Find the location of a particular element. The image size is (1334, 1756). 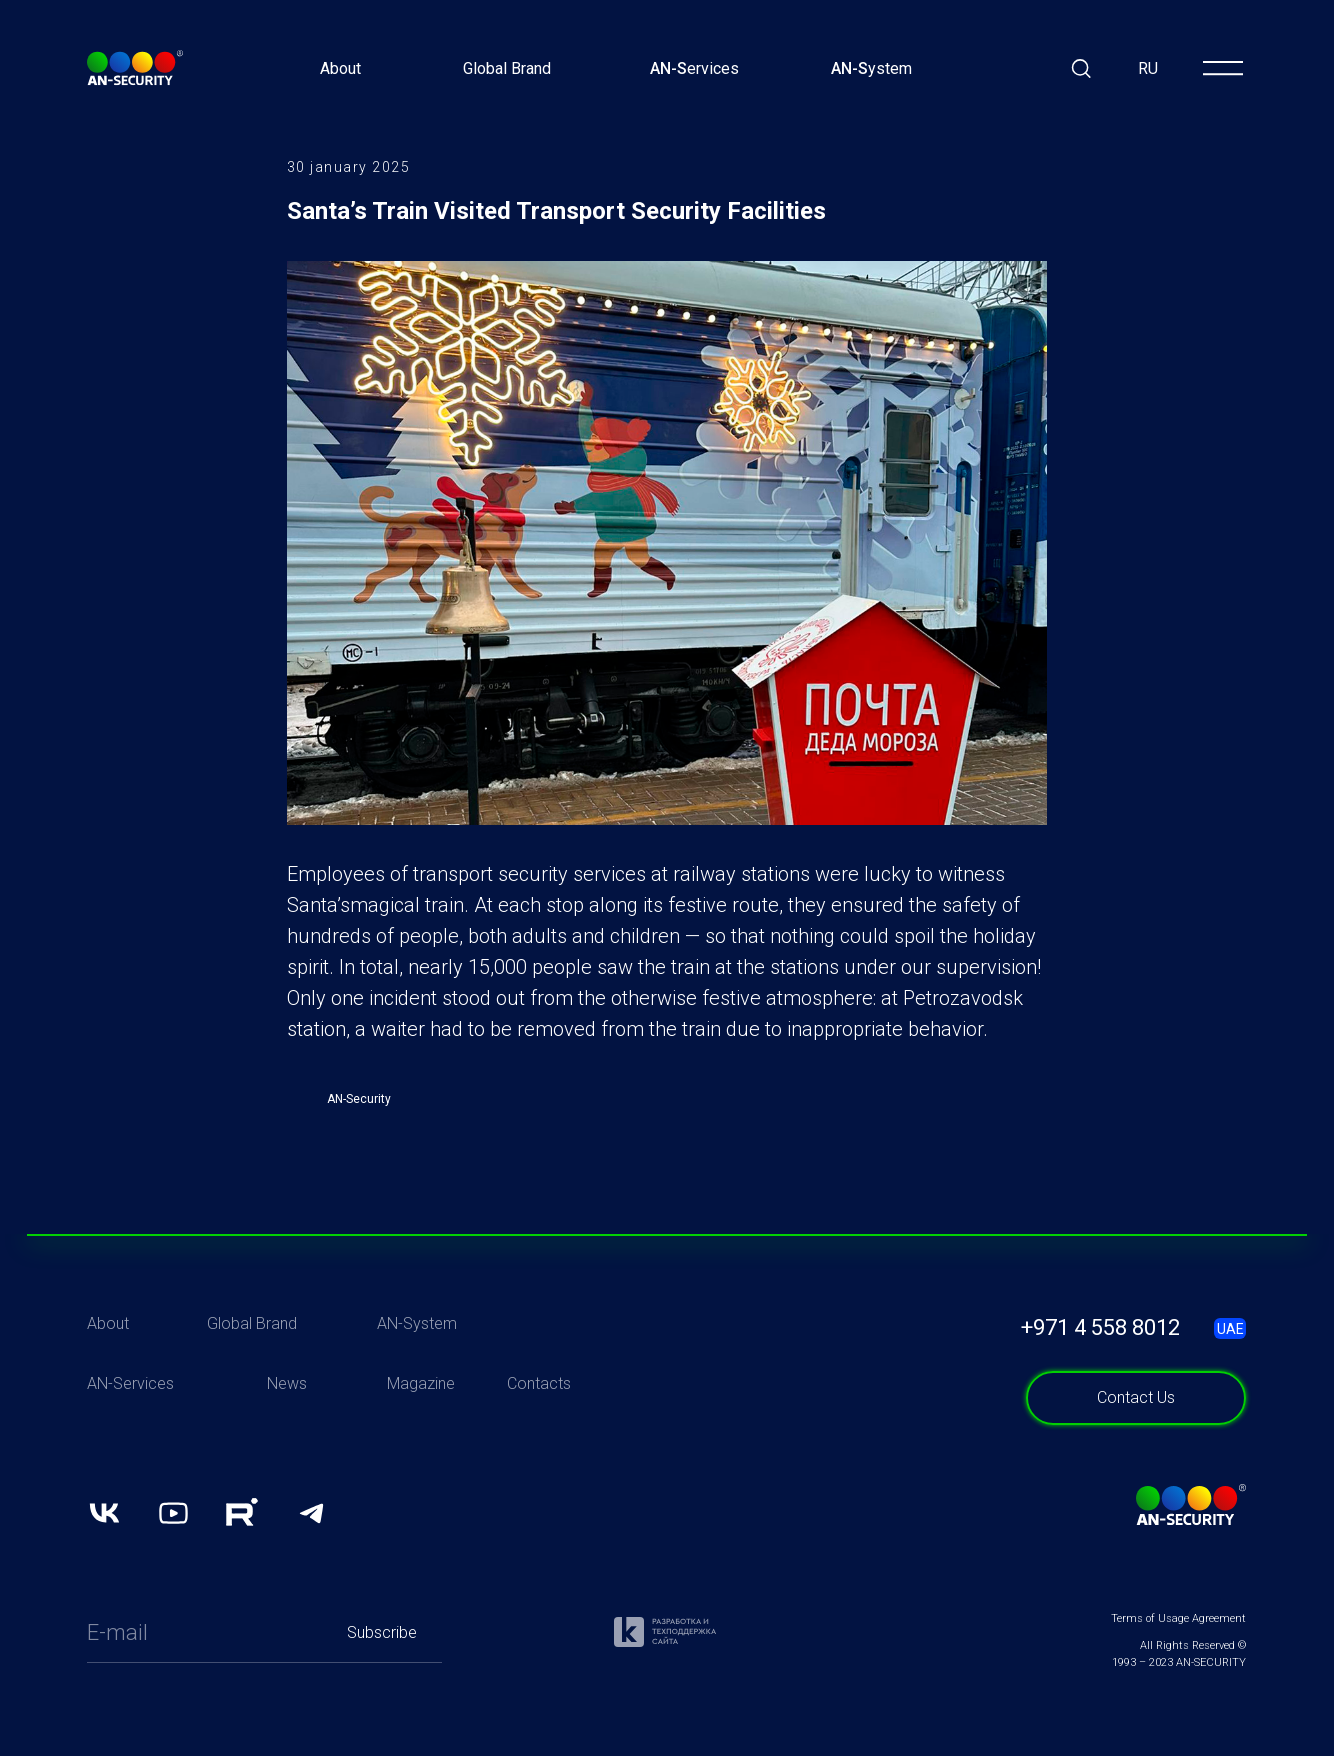

+971 4 558 8012 is located at coordinates (1100, 1369).